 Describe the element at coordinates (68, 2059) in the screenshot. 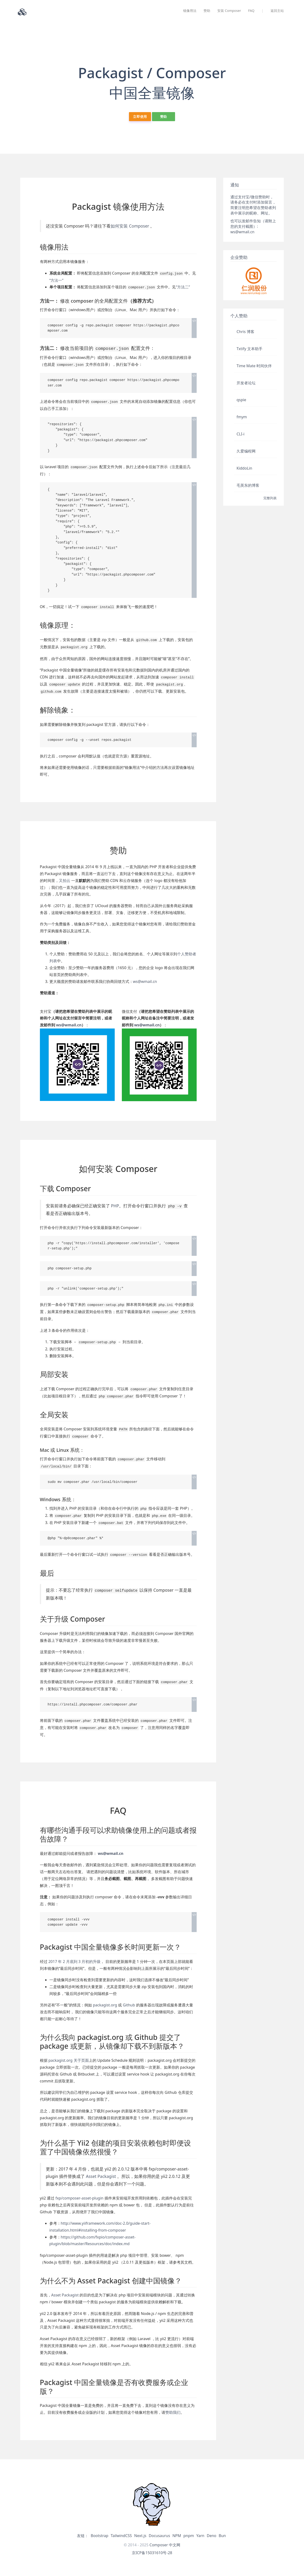

I see `packagist.org 关于页面` at that location.